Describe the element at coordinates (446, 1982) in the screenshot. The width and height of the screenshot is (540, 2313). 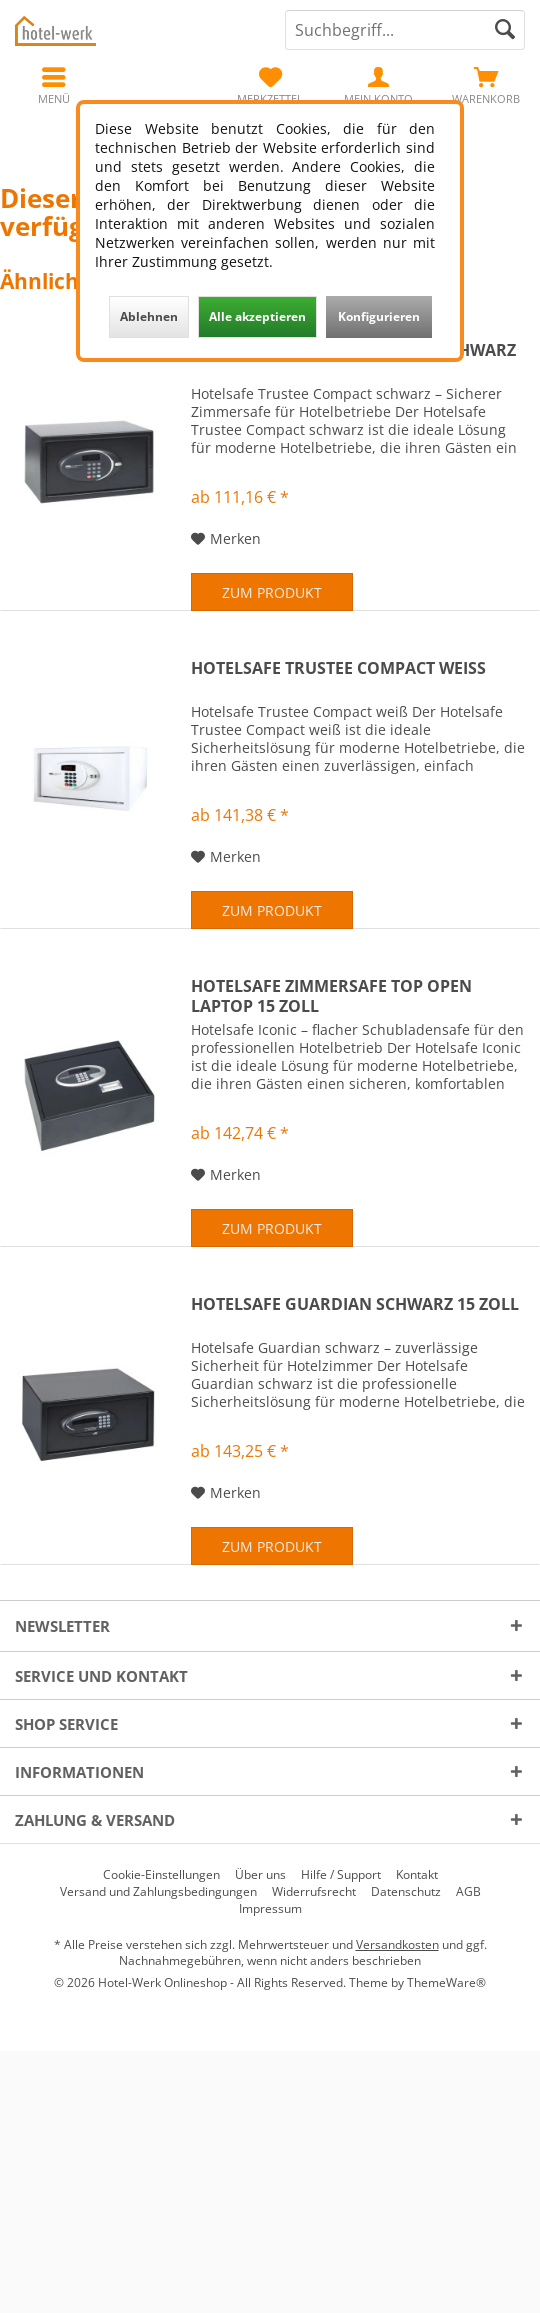
I see `ThemeWare®` at that location.